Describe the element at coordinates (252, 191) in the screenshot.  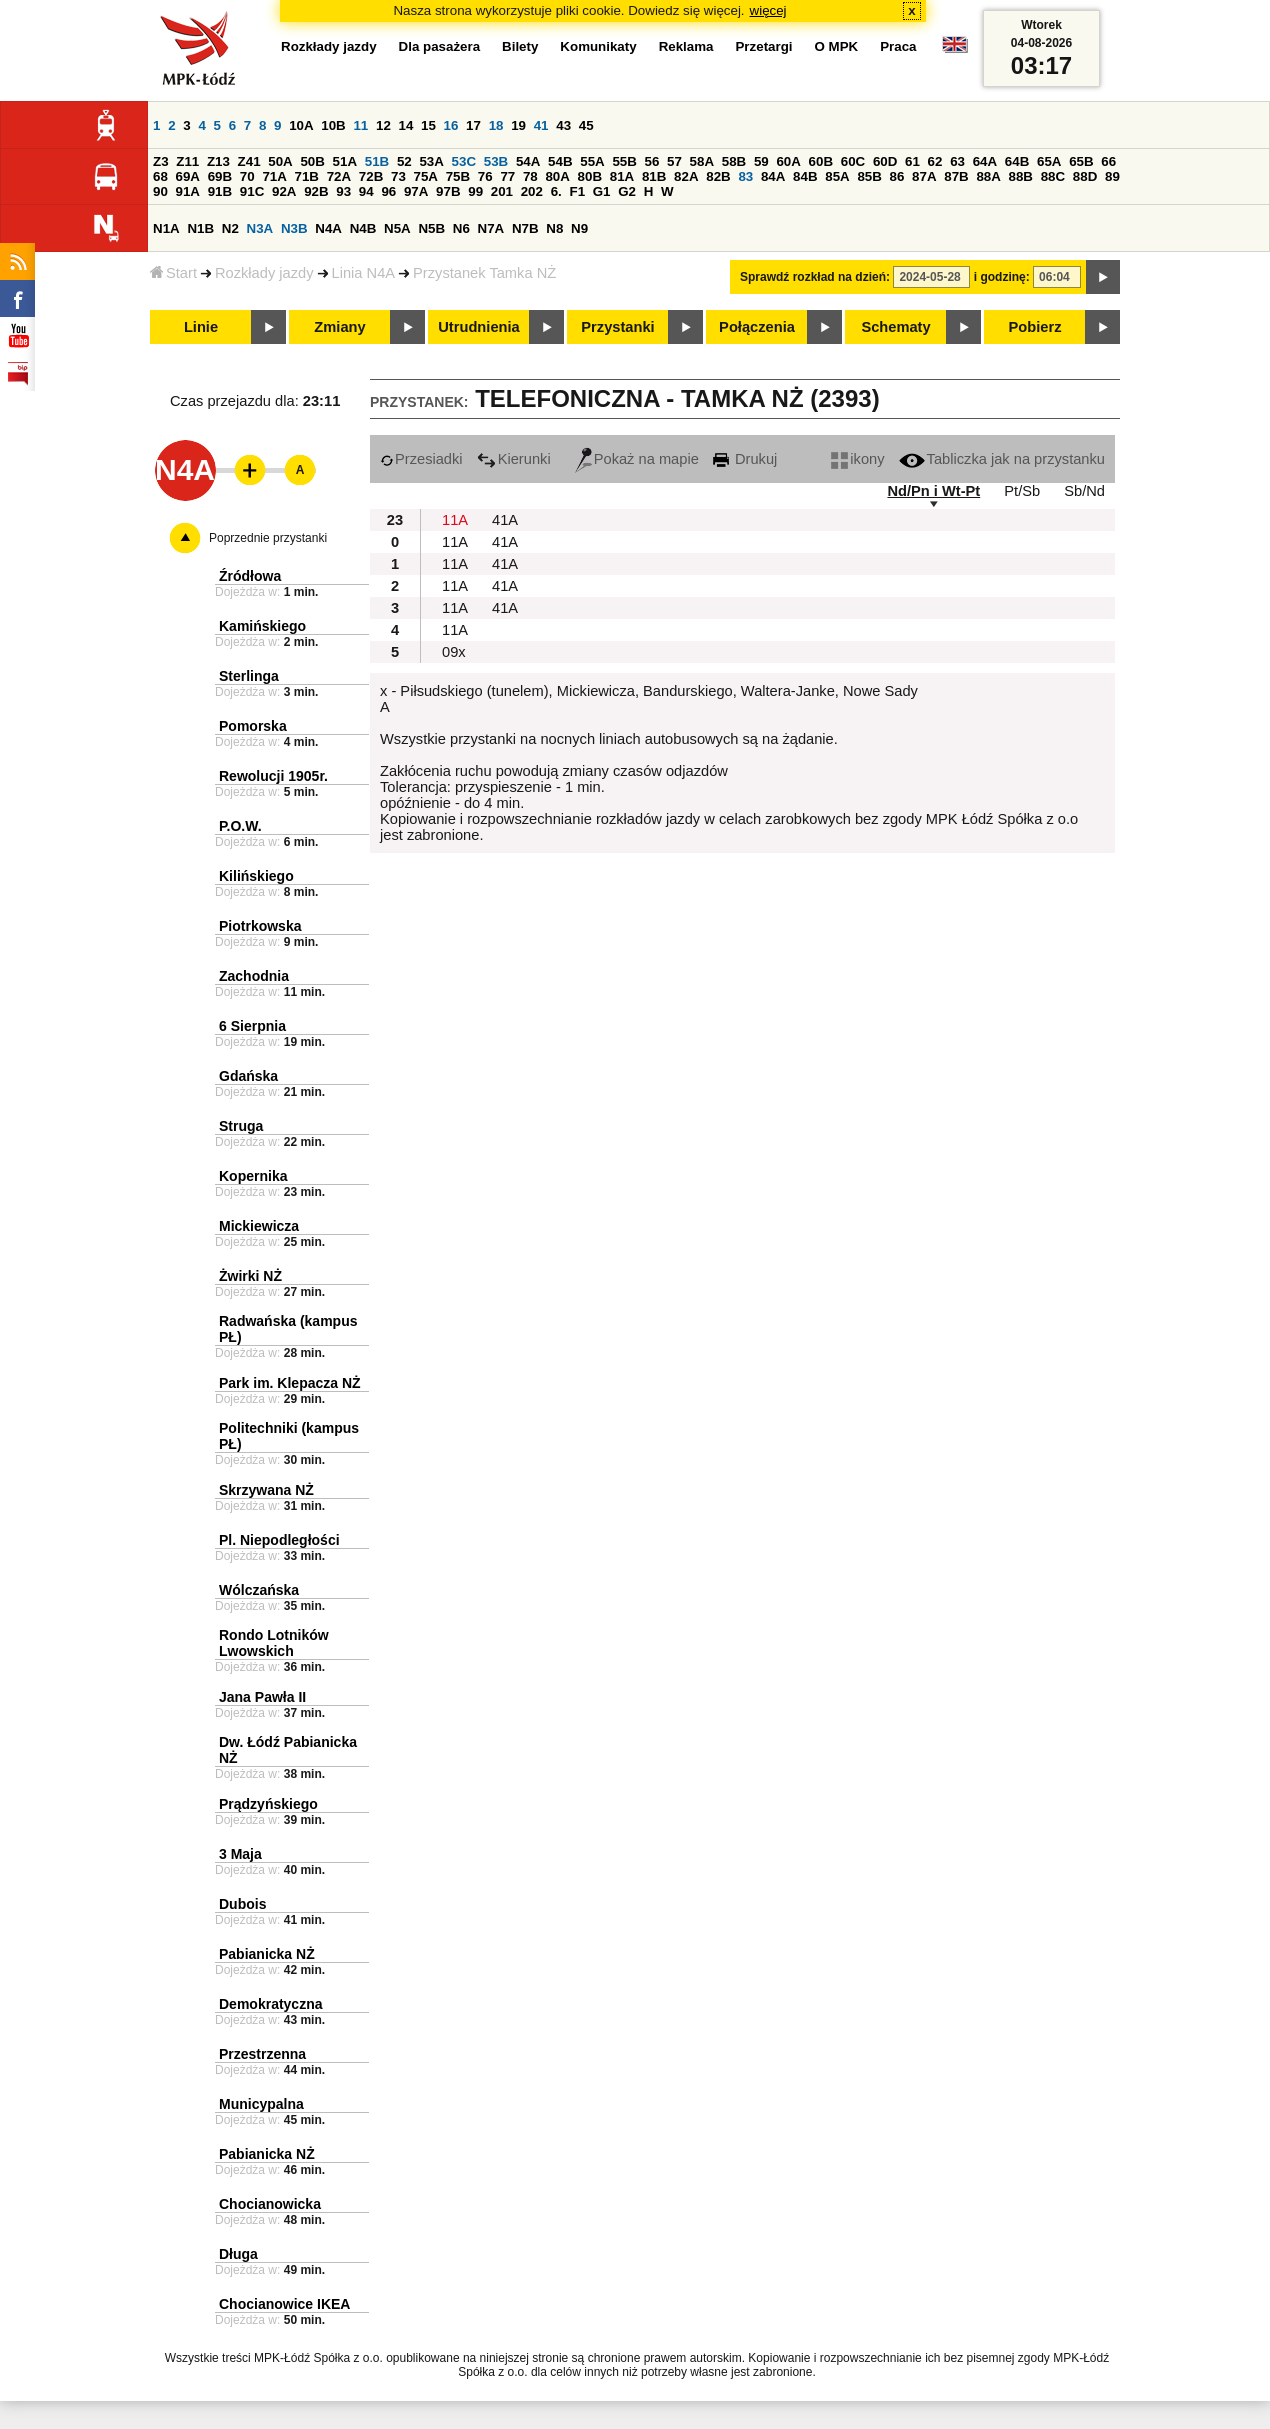
I see `91C` at that location.